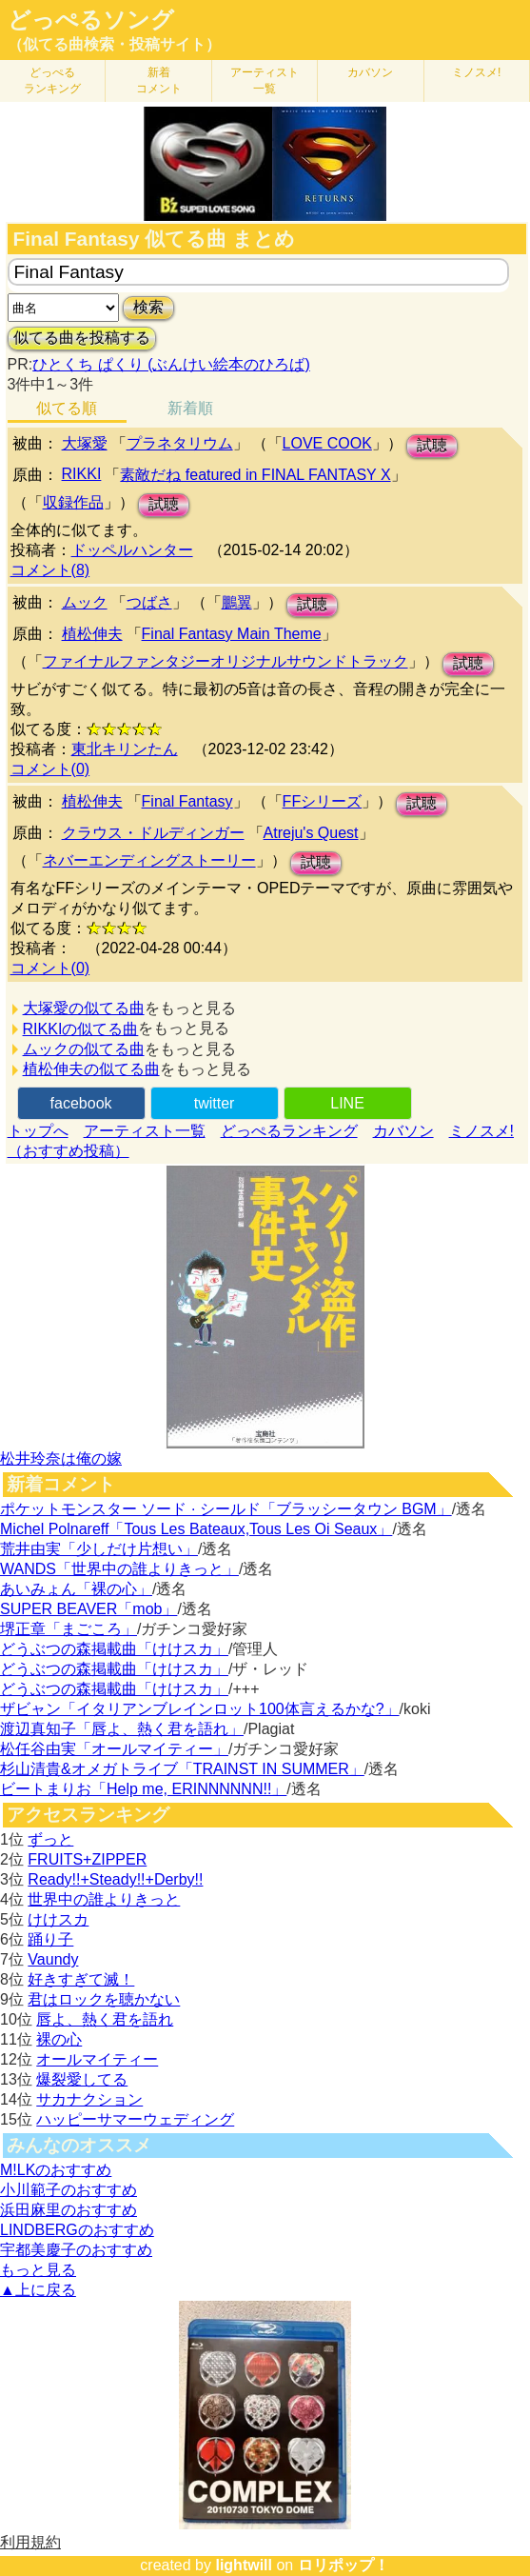 This screenshot has height=2576, width=530. I want to click on アーティスト, so click(264, 80).